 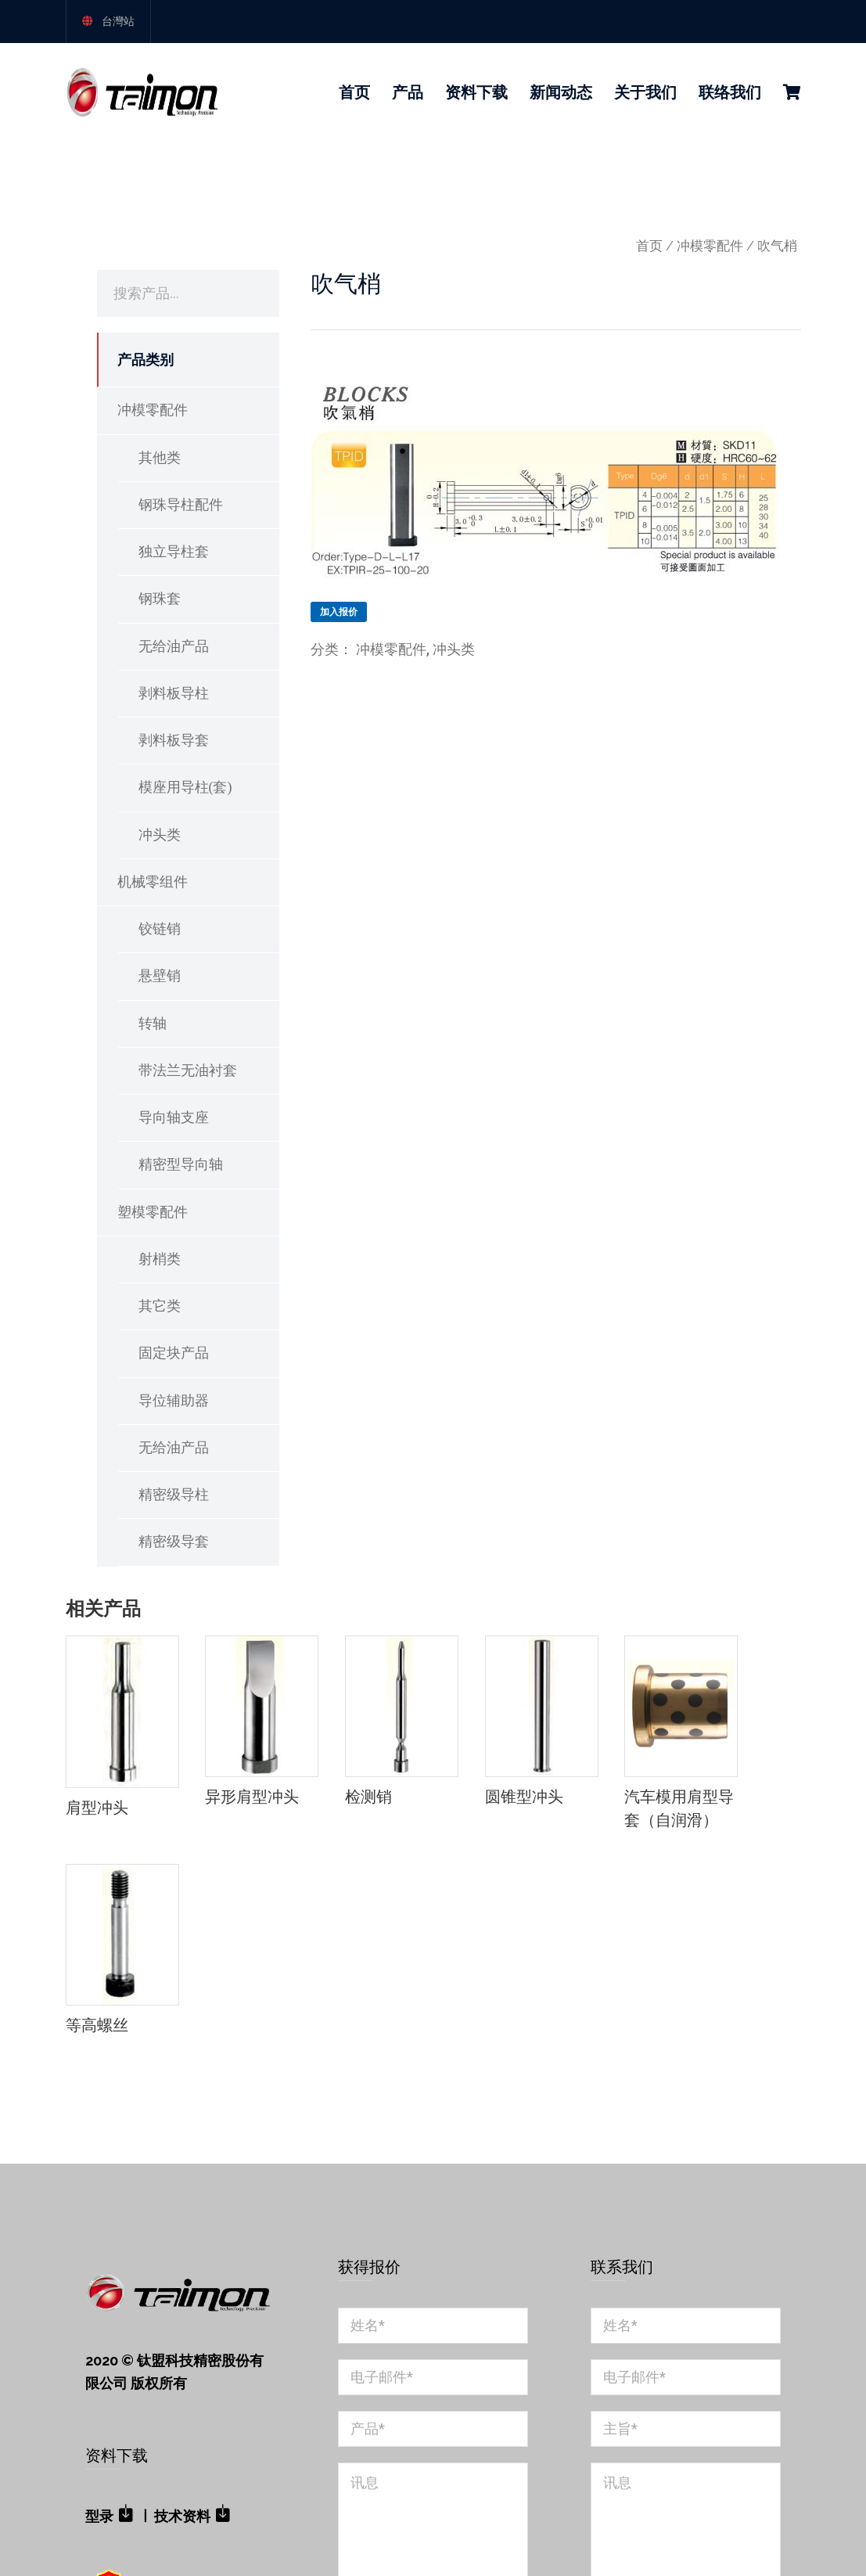 What do you see at coordinates (561, 92) in the screenshot?
I see `新闻动态` at bounding box center [561, 92].